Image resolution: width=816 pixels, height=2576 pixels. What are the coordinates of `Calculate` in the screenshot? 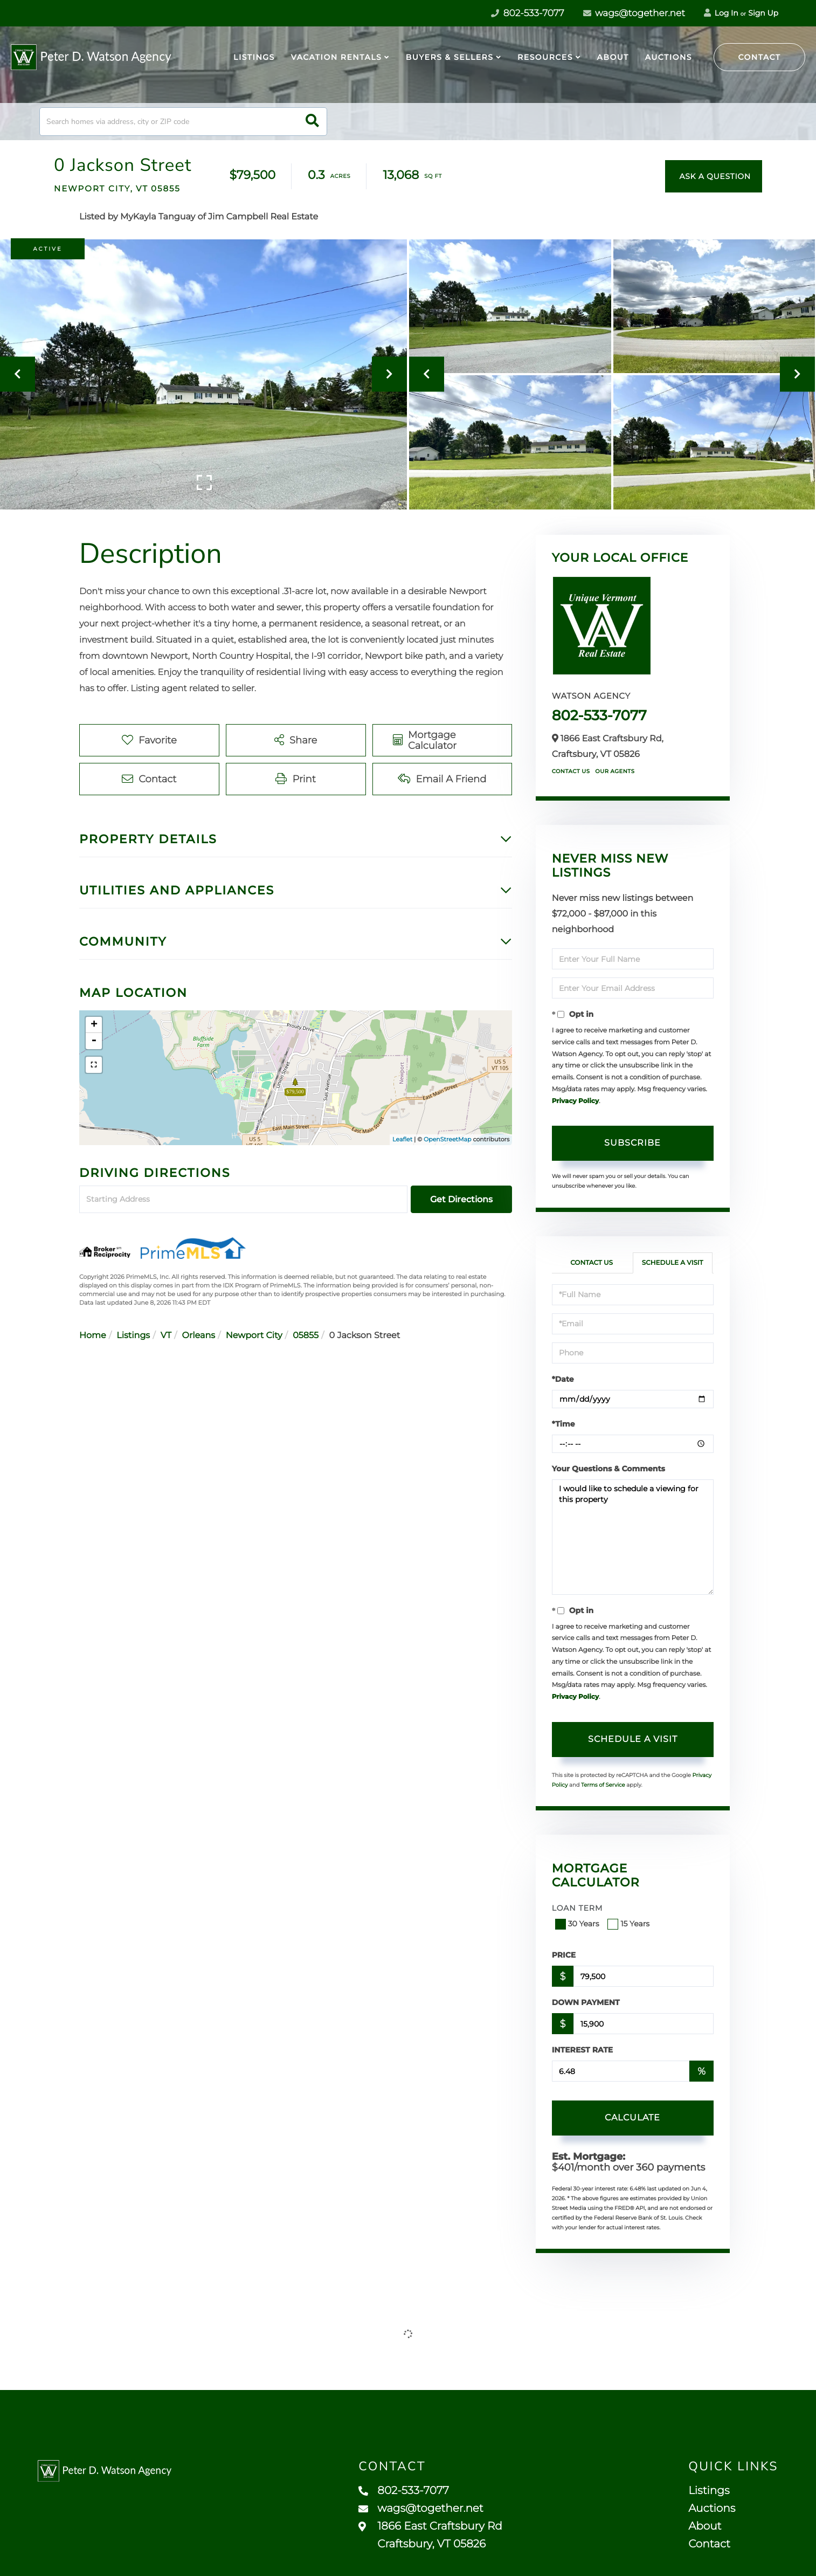 It's located at (632, 2117).